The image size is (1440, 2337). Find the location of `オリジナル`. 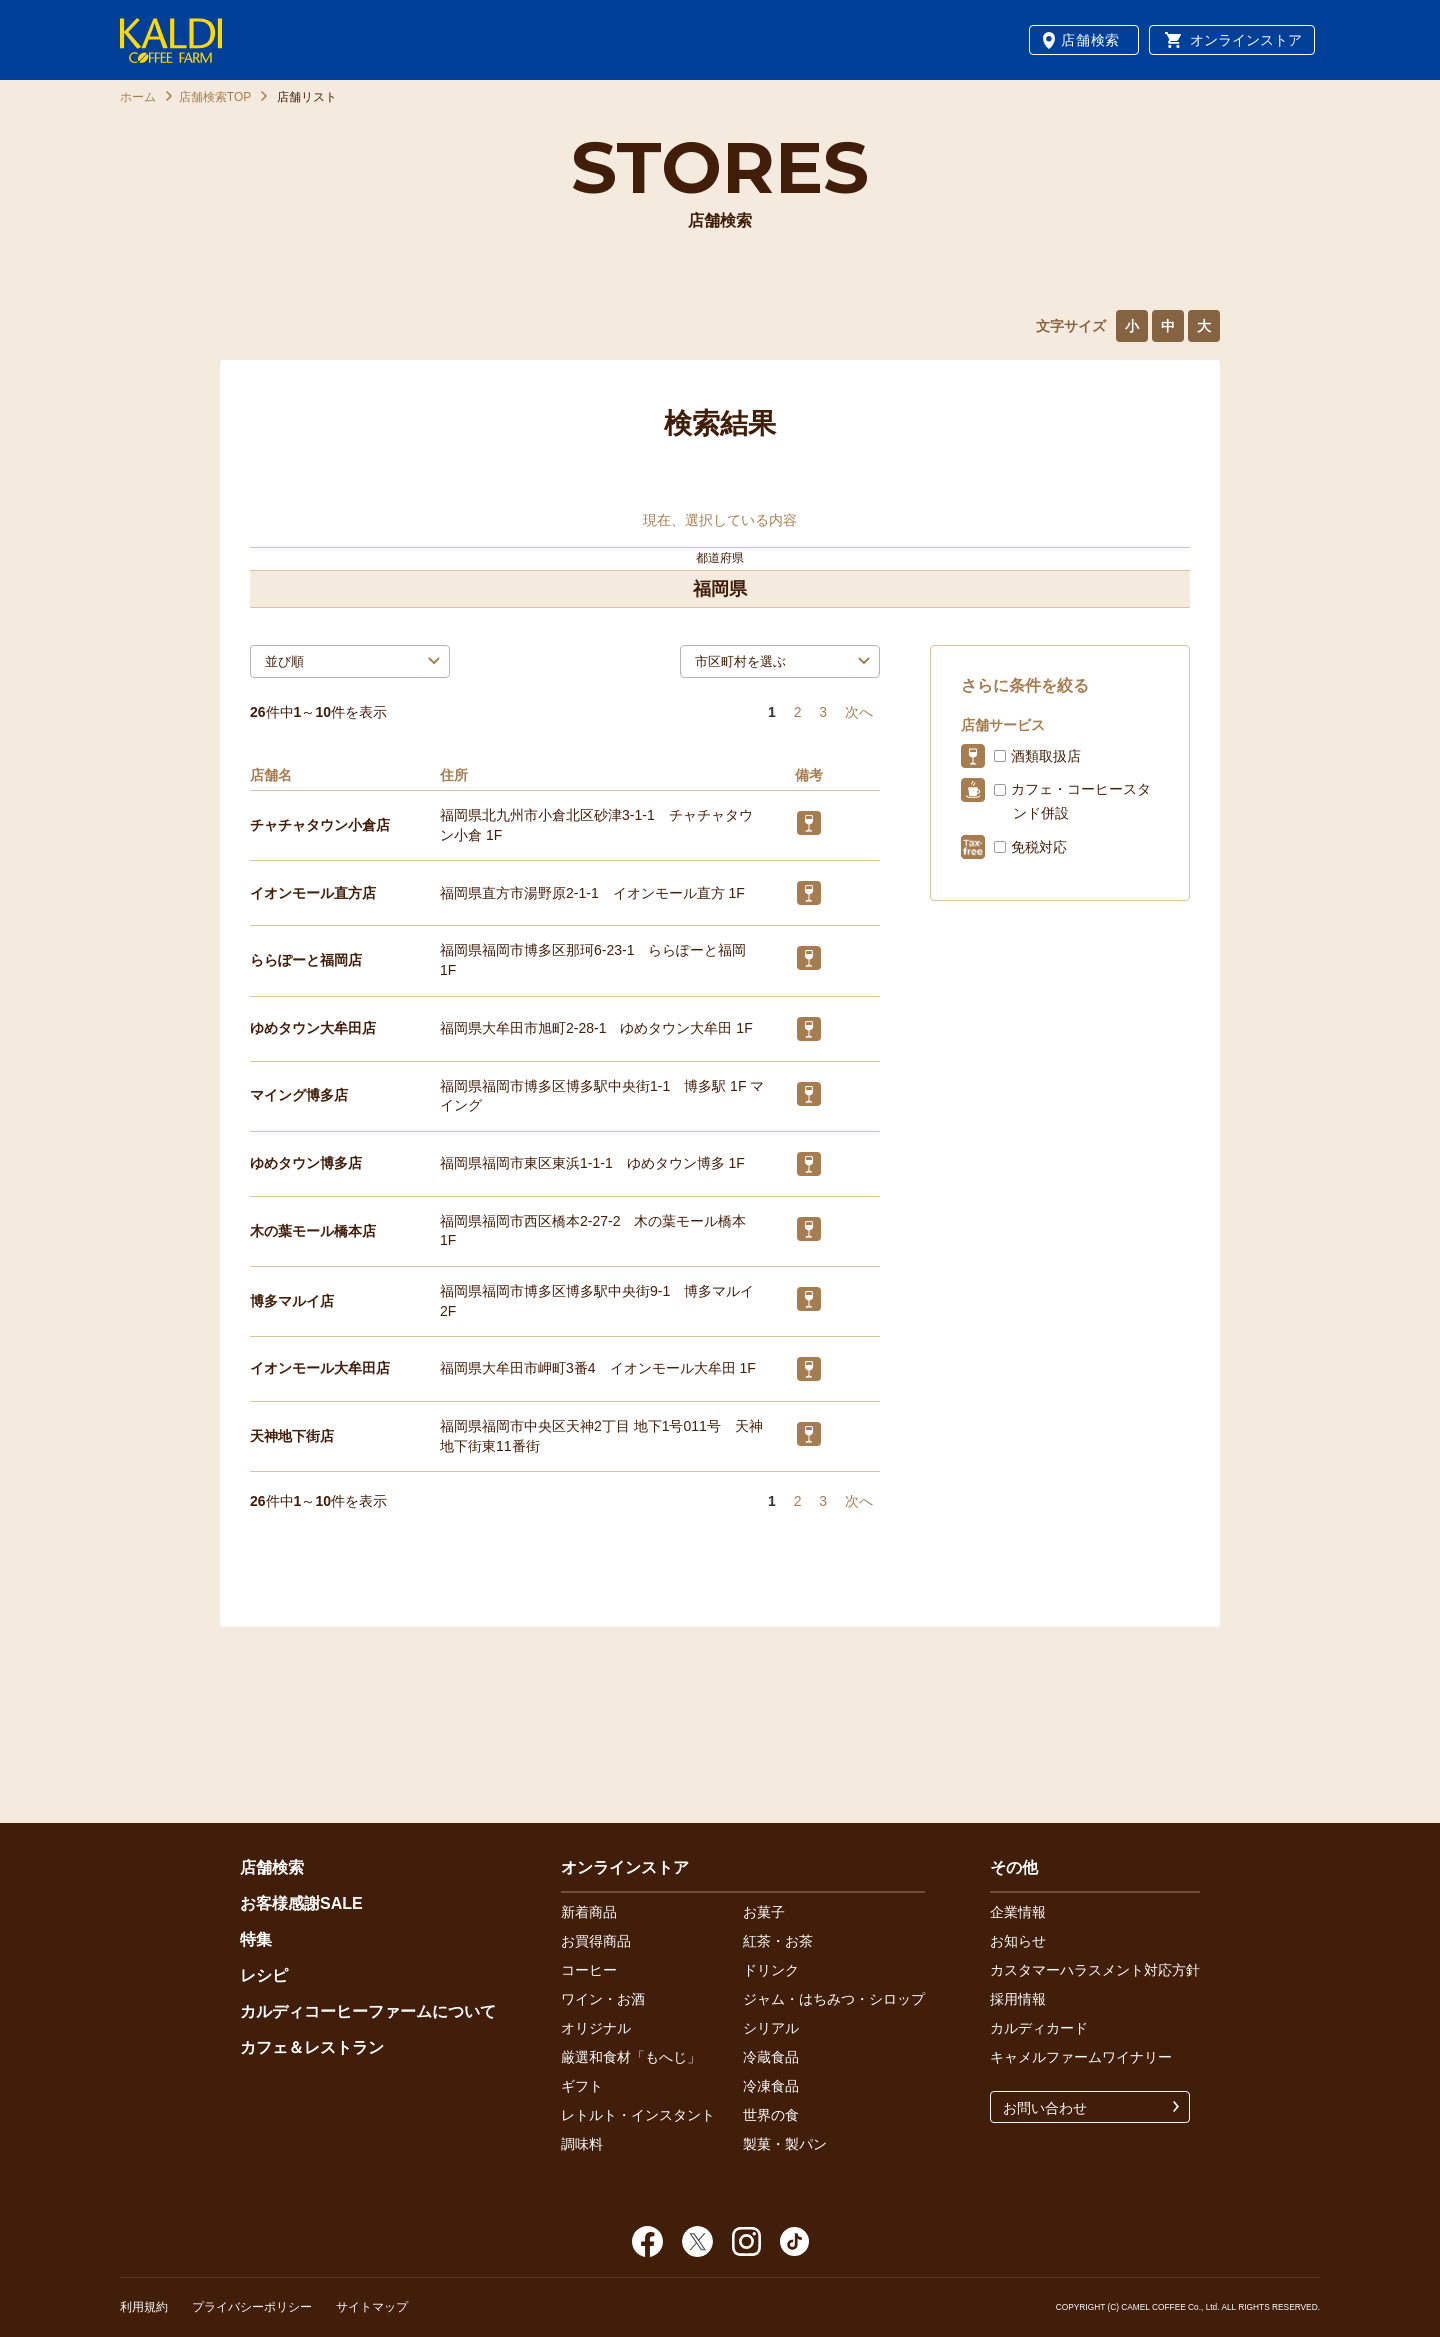

オリジナル is located at coordinates (596, 2028).